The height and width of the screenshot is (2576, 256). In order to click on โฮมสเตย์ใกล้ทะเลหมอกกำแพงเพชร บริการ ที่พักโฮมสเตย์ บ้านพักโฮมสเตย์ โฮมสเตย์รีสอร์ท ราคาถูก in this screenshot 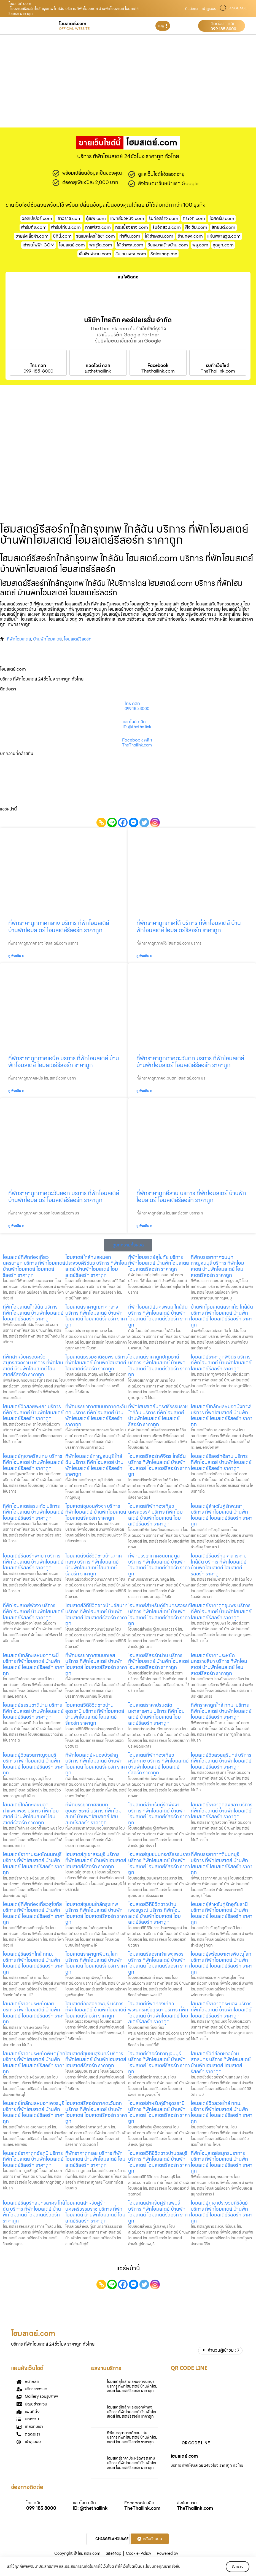, I will do `click(31, 1814)`.